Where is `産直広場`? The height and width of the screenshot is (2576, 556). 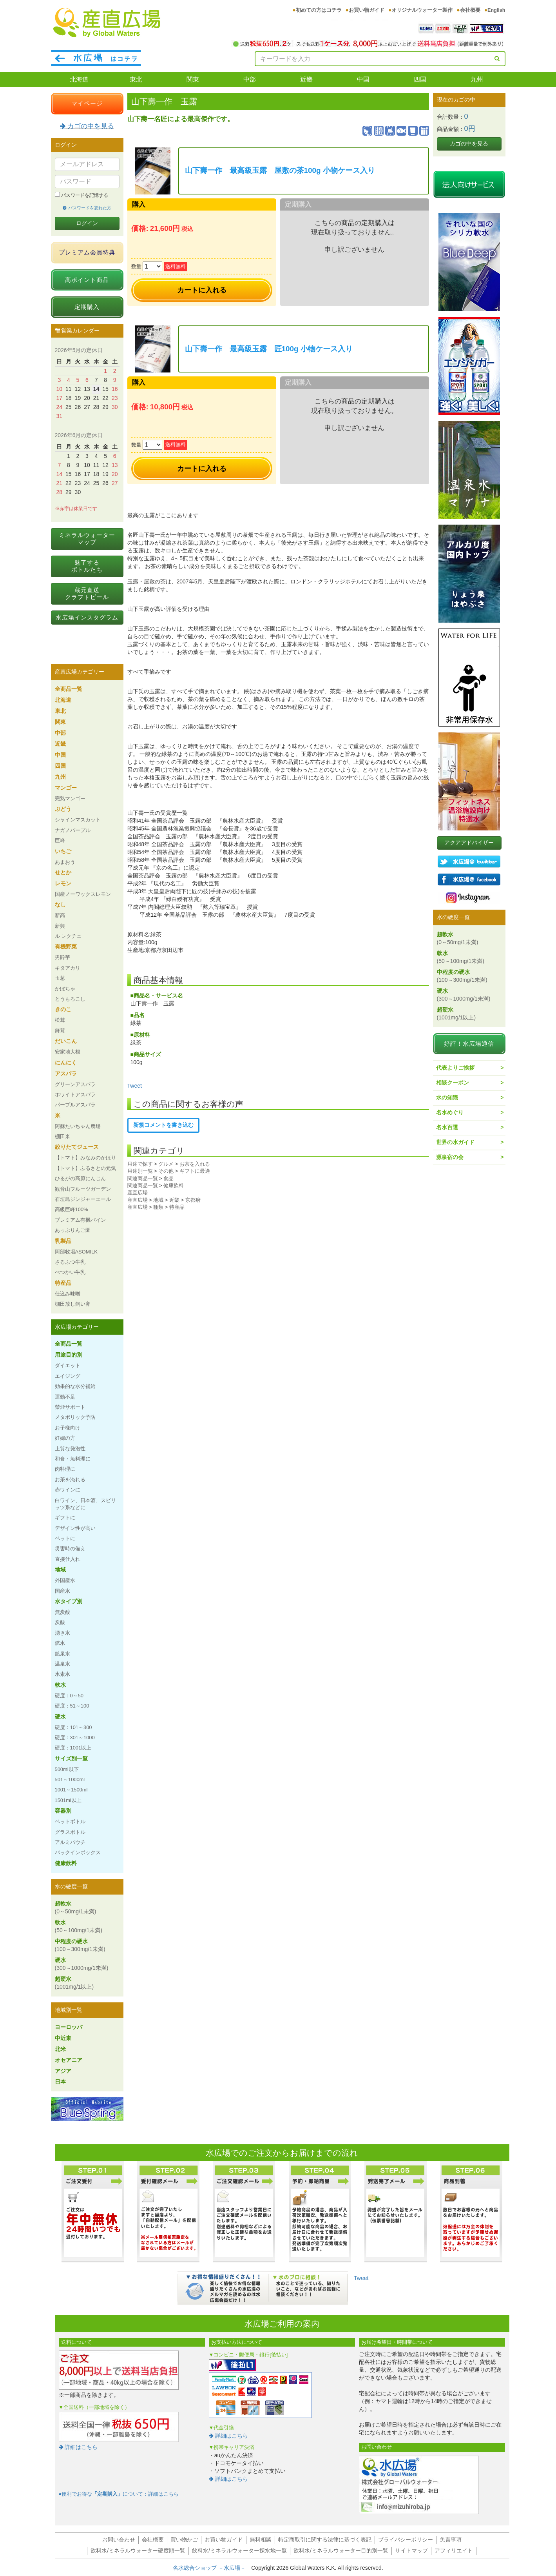 産直広場 is located at coordinates (137, 1192).